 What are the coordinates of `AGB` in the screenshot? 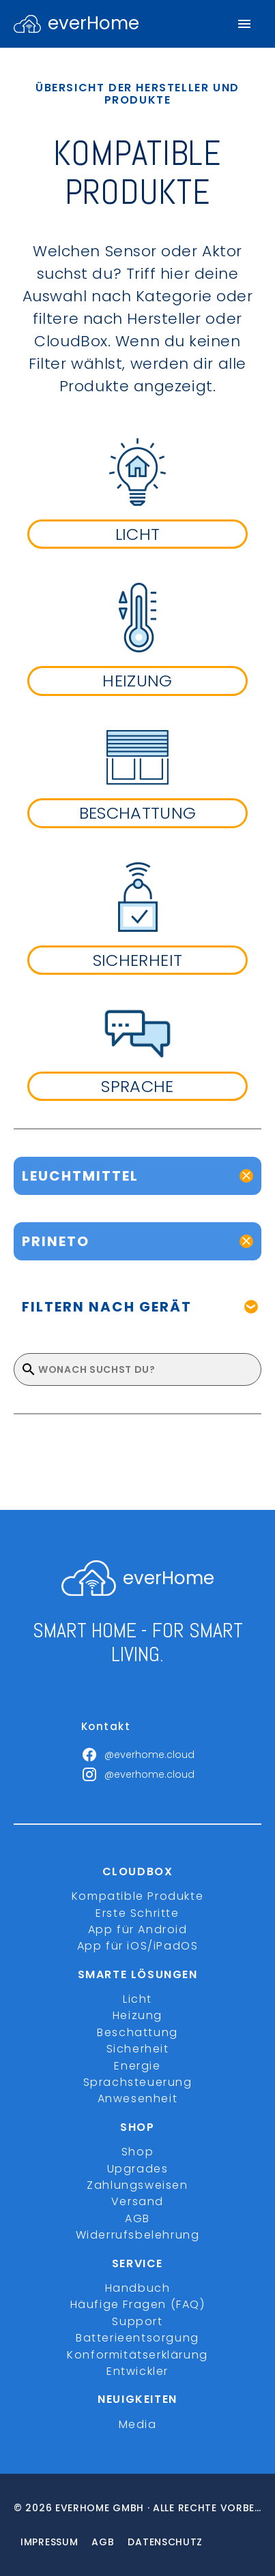 It's located at (137, 2218).